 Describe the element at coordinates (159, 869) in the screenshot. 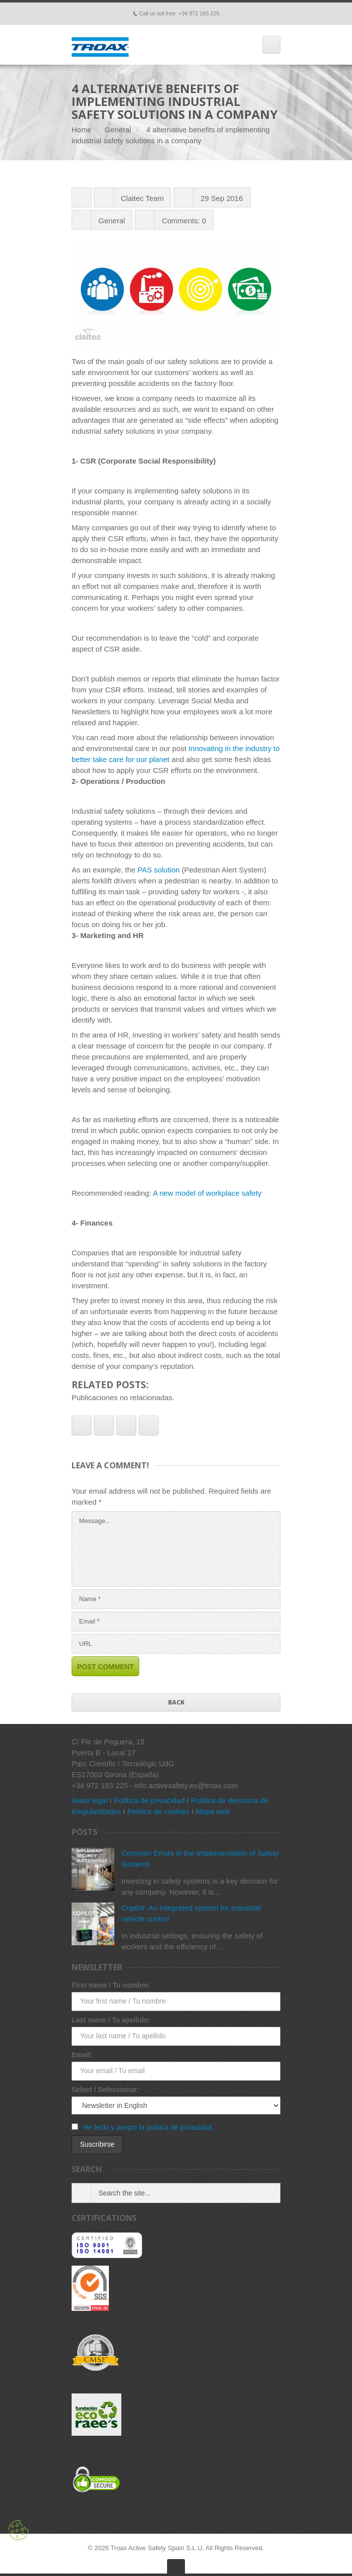

I see `PAS solution` at that location.